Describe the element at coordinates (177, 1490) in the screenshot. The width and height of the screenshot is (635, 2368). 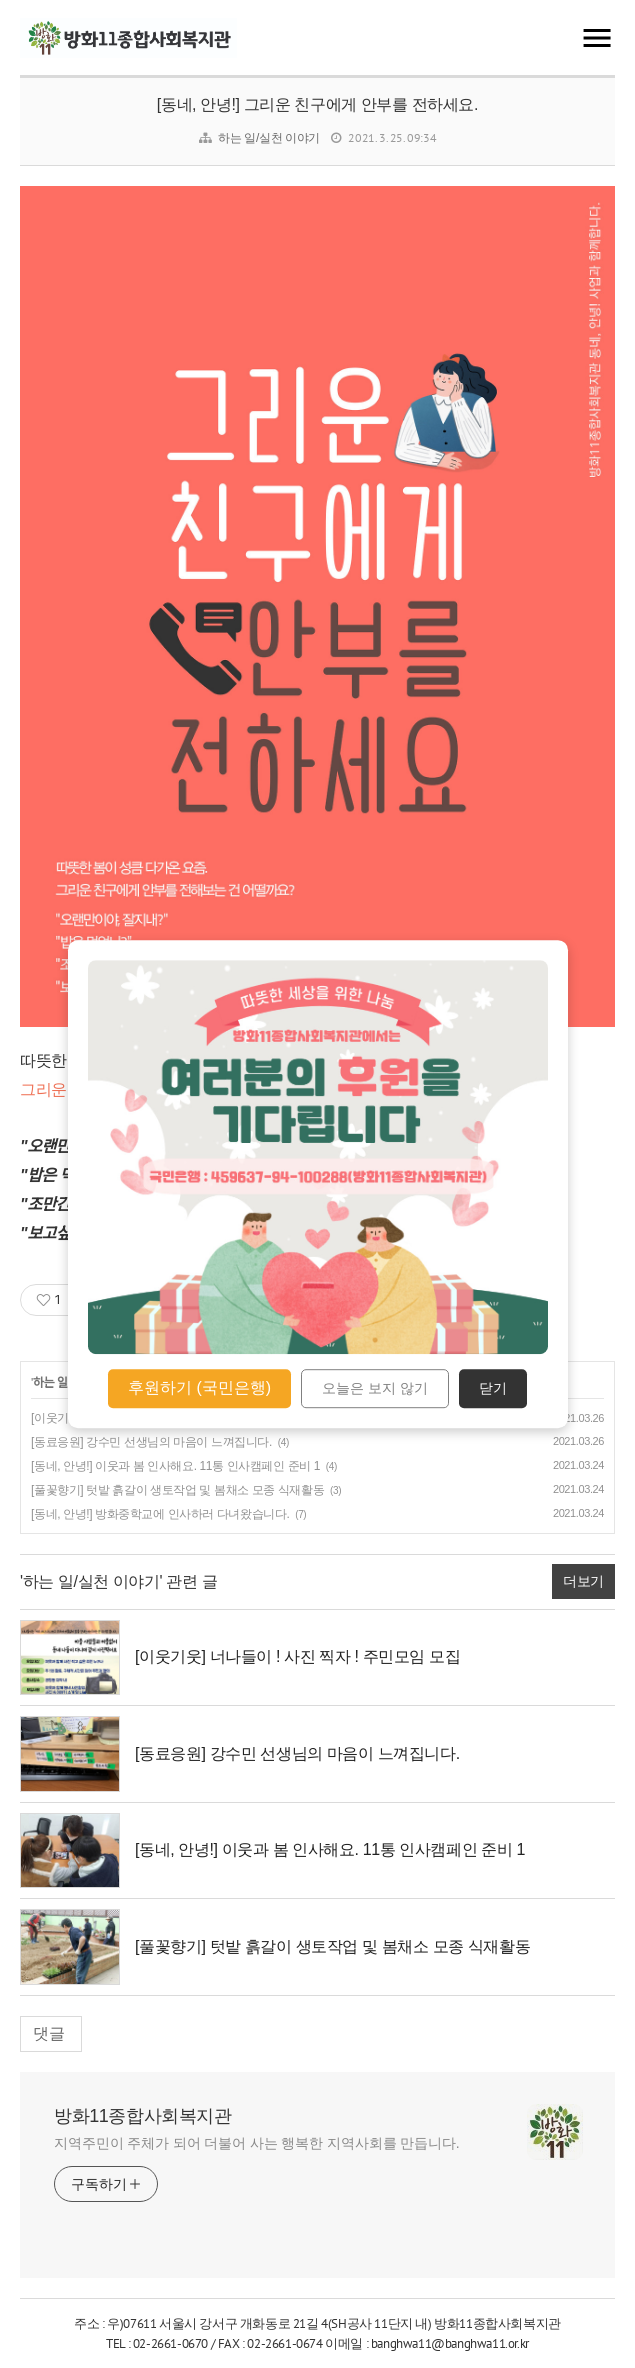
I see `[풀꽃향기] 텃밭 흙갈이 생토작업 및 봄채소 모종 식재활동` at that location.